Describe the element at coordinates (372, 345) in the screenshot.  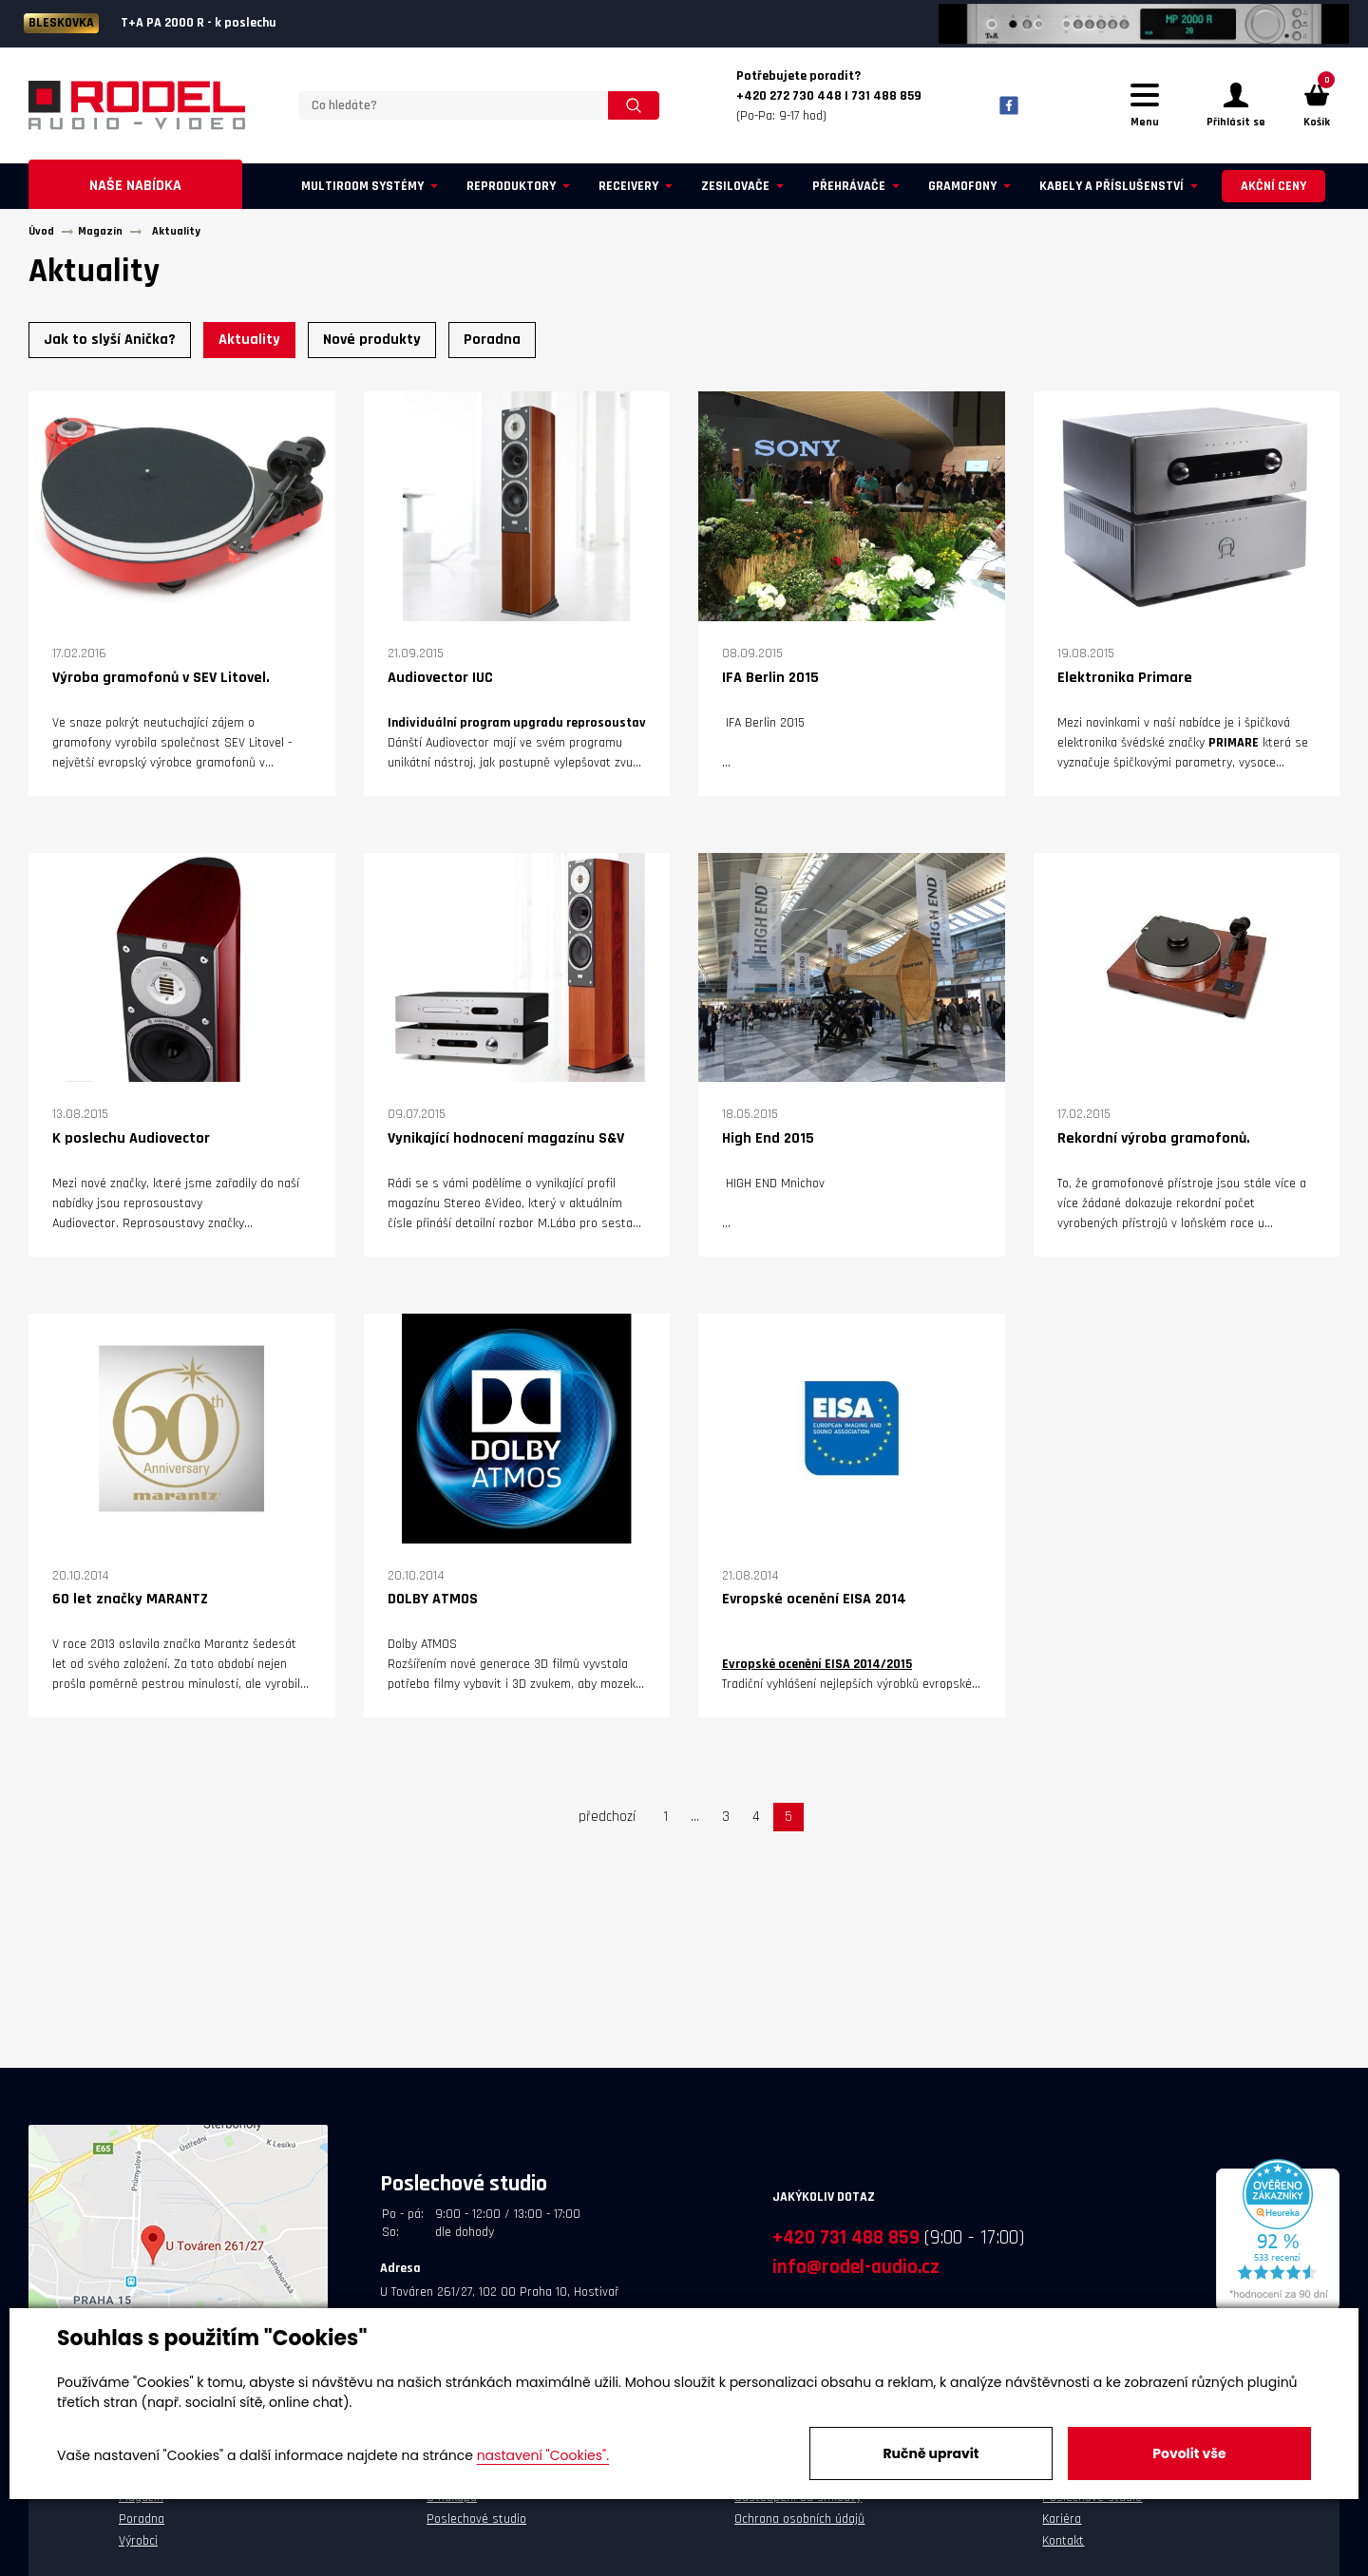
I see `Nové produkty` at that location.